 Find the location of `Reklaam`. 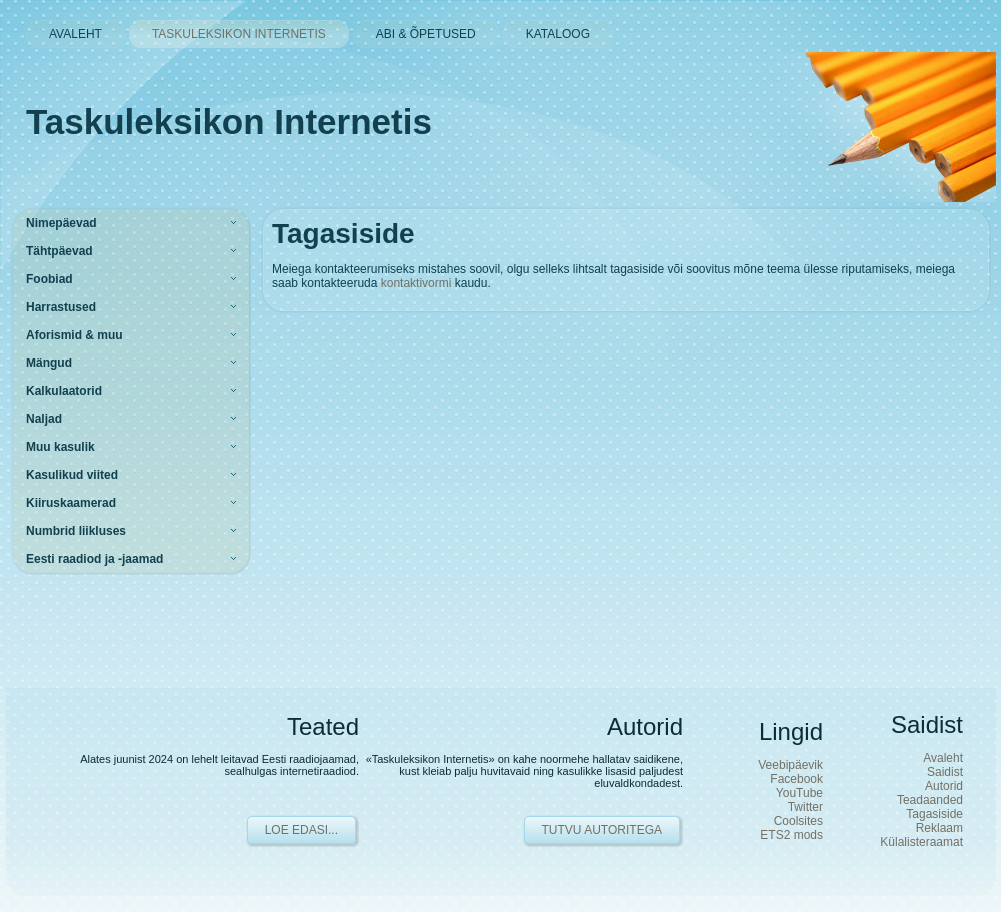

Reklaam is located at coordinates (939, 828).